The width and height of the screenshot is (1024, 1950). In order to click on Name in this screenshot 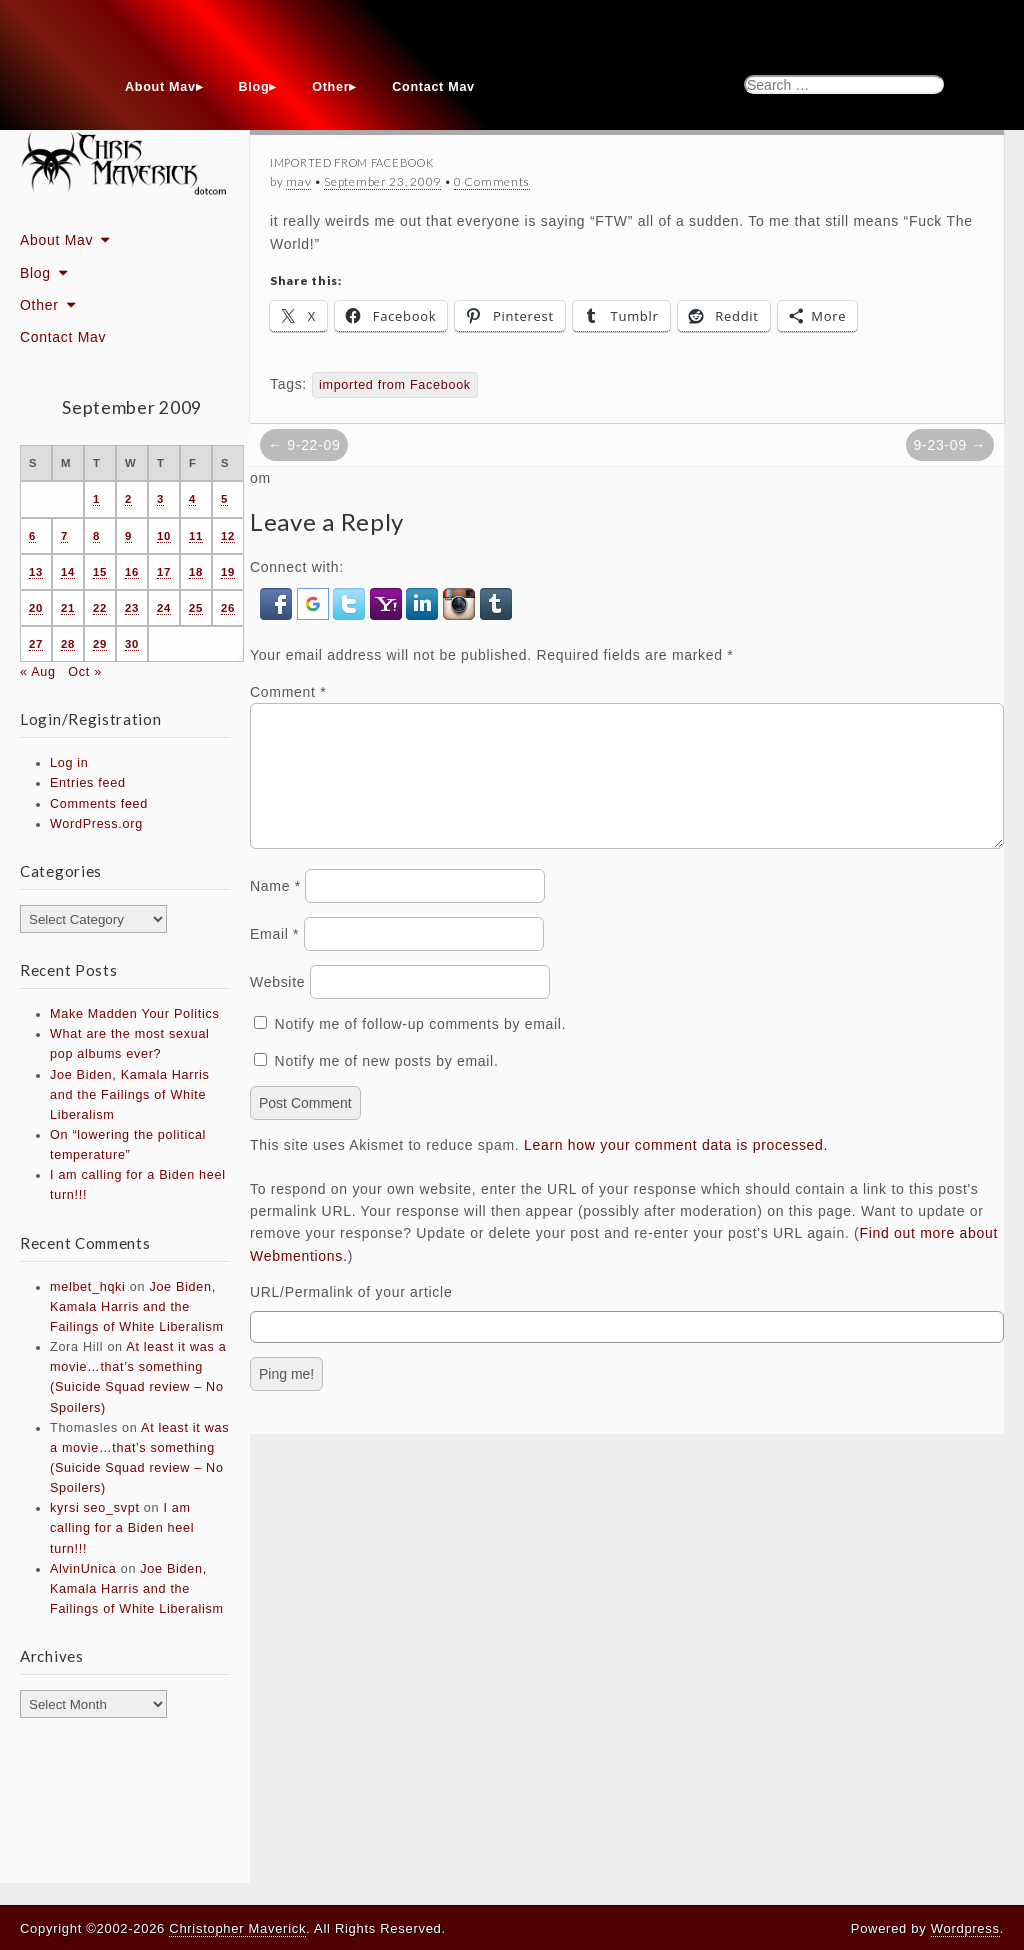, I will do `click(275, 910)`.